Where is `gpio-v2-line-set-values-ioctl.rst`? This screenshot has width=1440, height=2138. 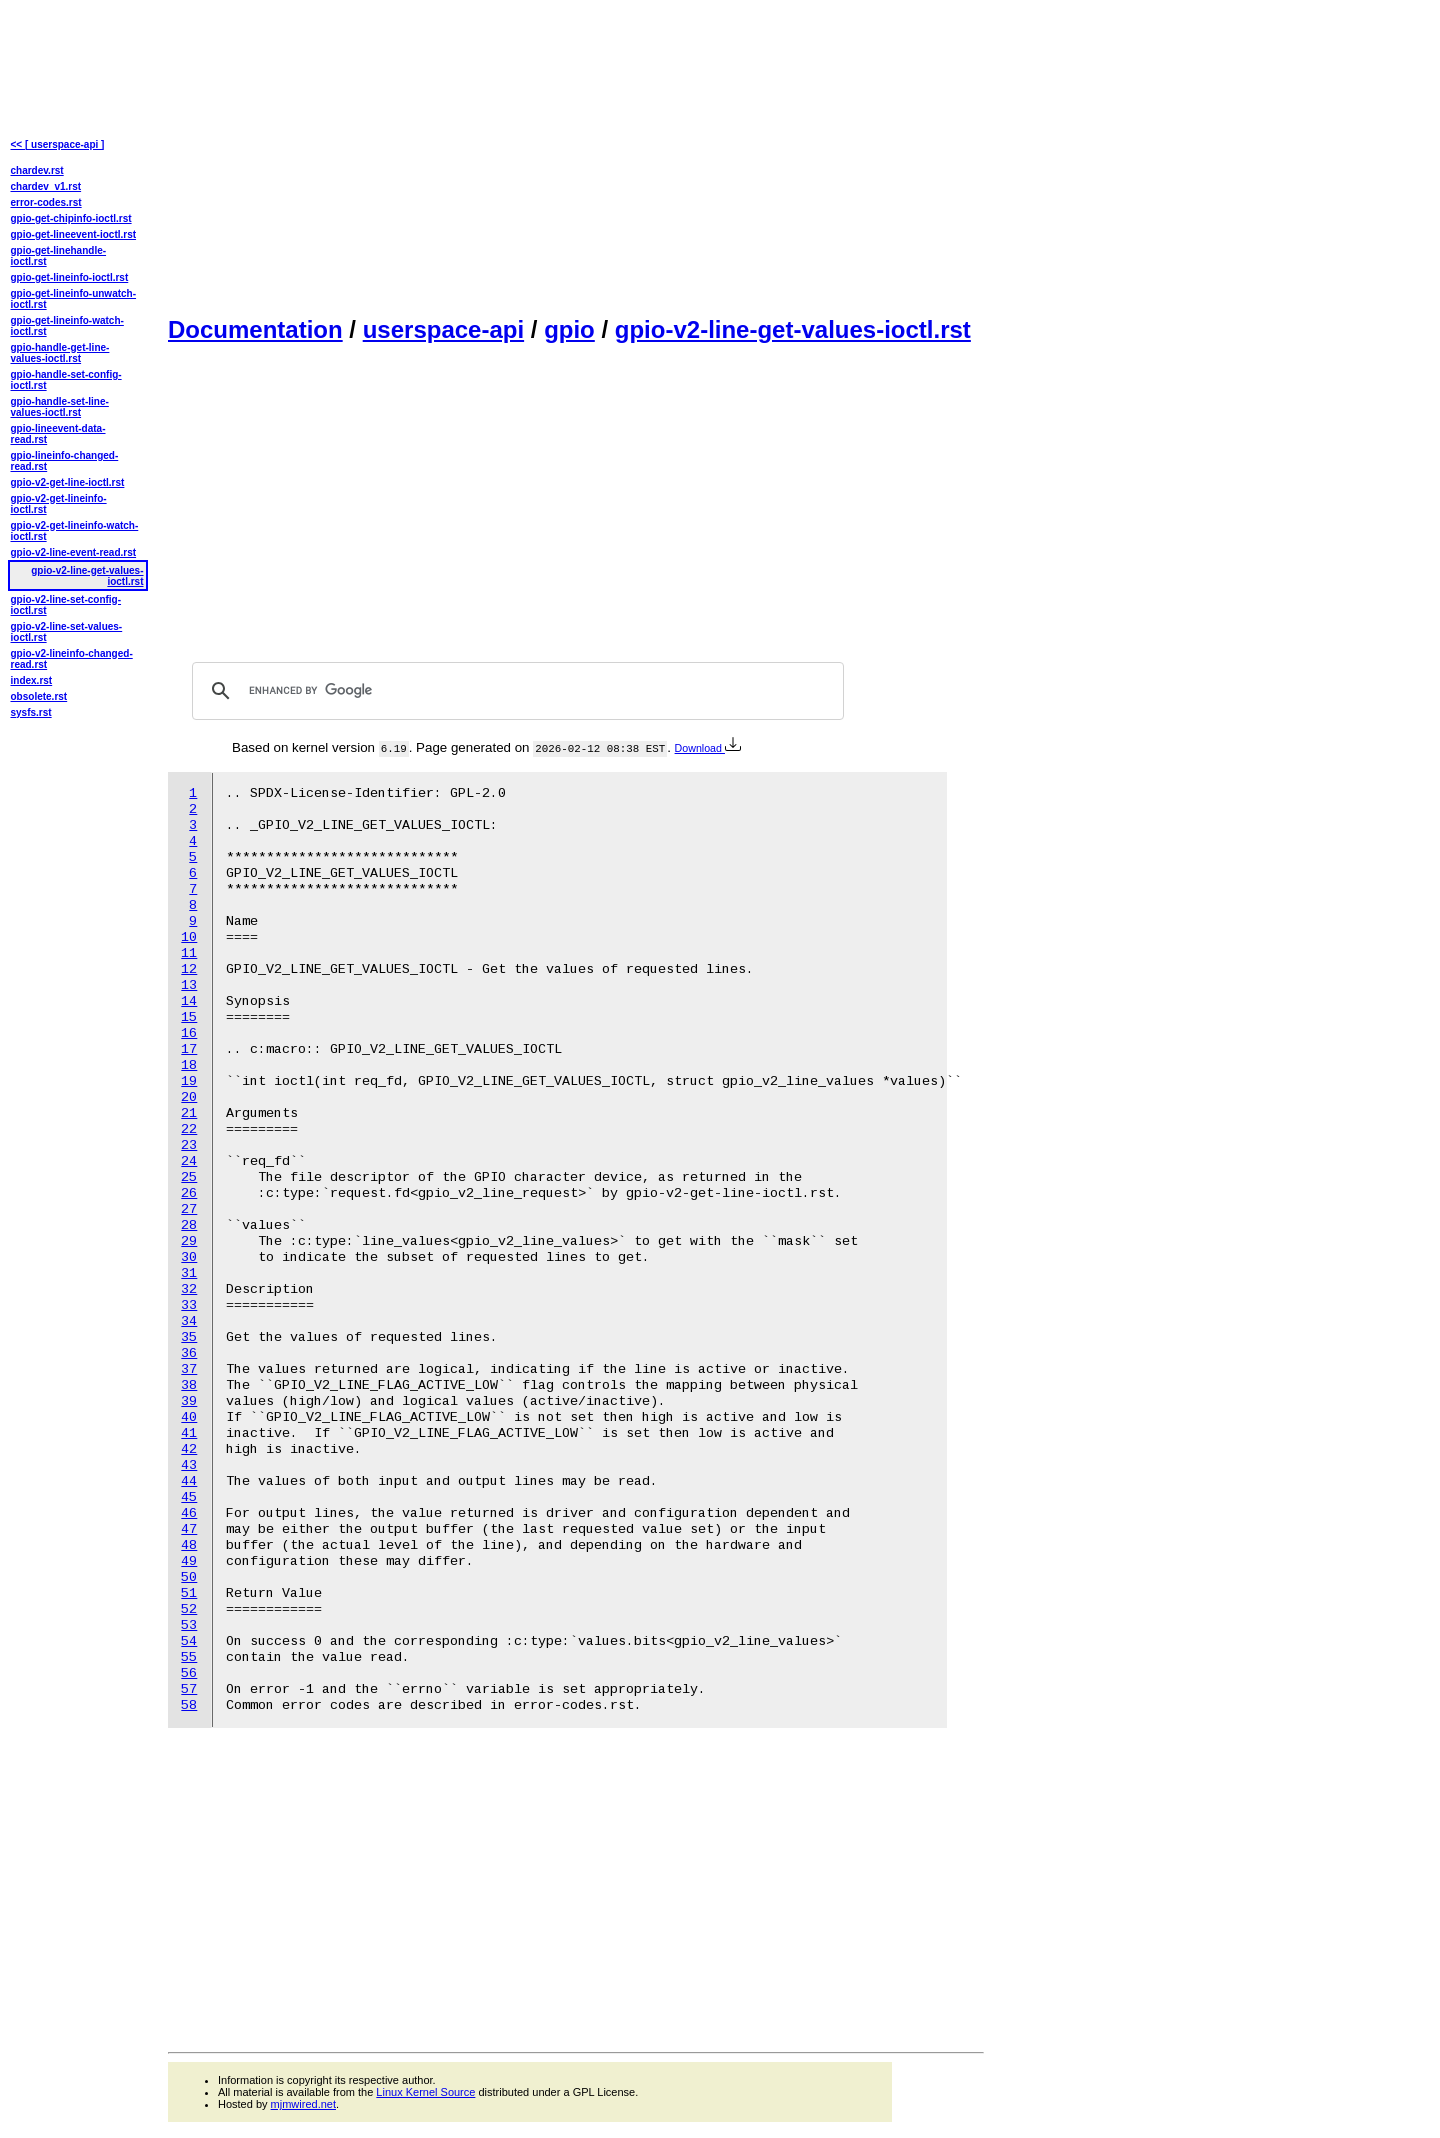
gpio-v2-line-set-values-ioctl.rst is located at coordinates (67, 632).